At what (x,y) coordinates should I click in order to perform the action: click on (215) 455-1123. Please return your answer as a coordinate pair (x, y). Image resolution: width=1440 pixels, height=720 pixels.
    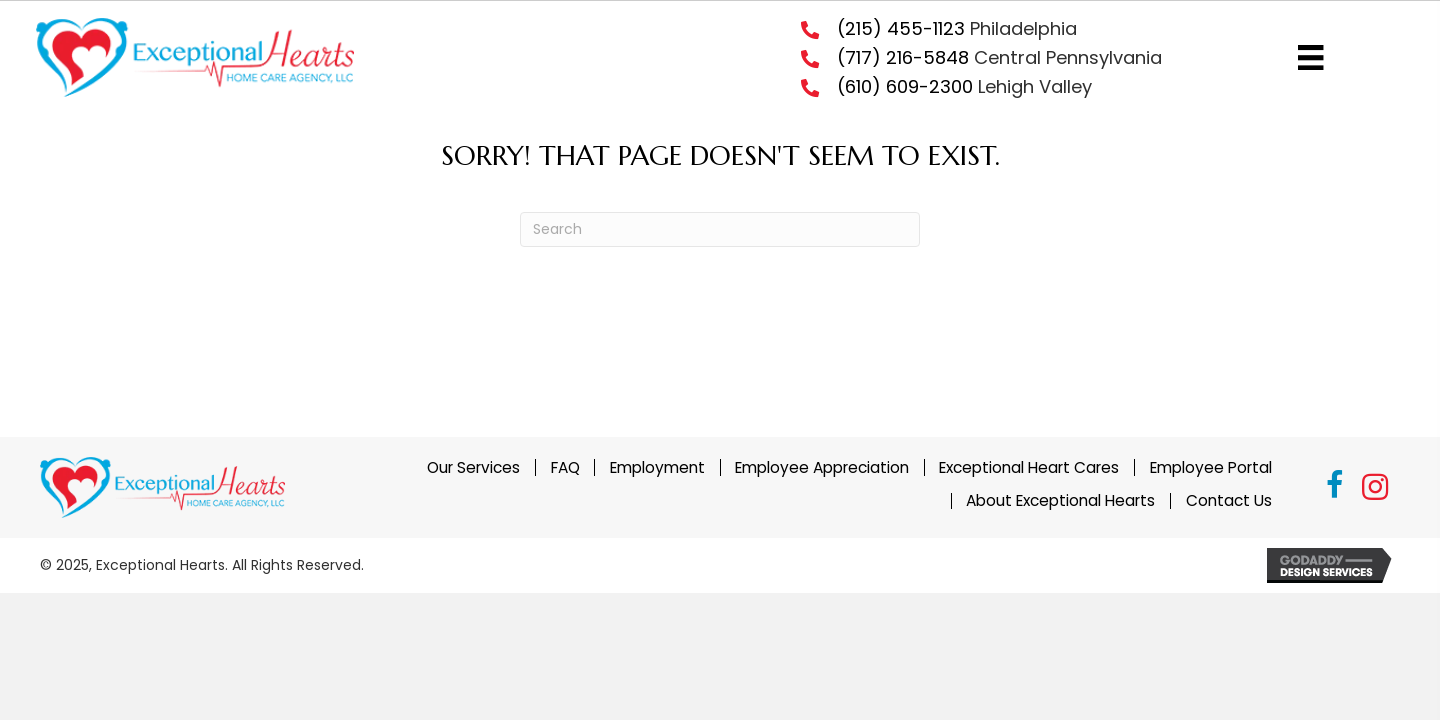
    Looking at the image, I should click on (901, 28).